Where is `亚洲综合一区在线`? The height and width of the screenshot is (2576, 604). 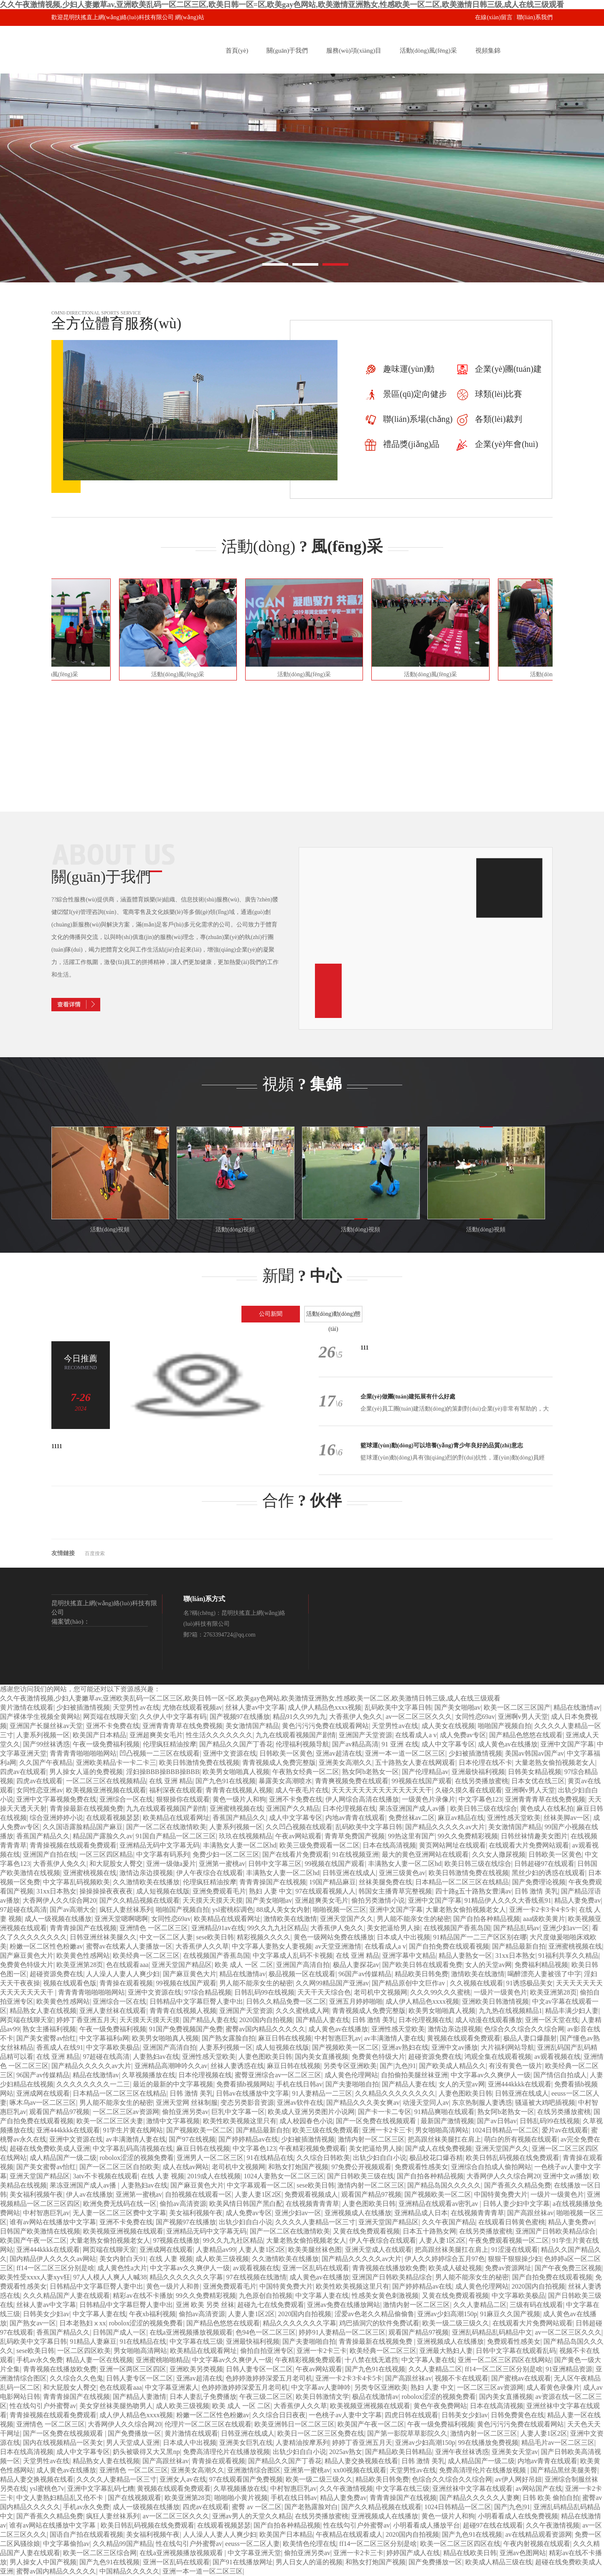 亚洲综合一区在线 is located at coordinates (126, 1799).